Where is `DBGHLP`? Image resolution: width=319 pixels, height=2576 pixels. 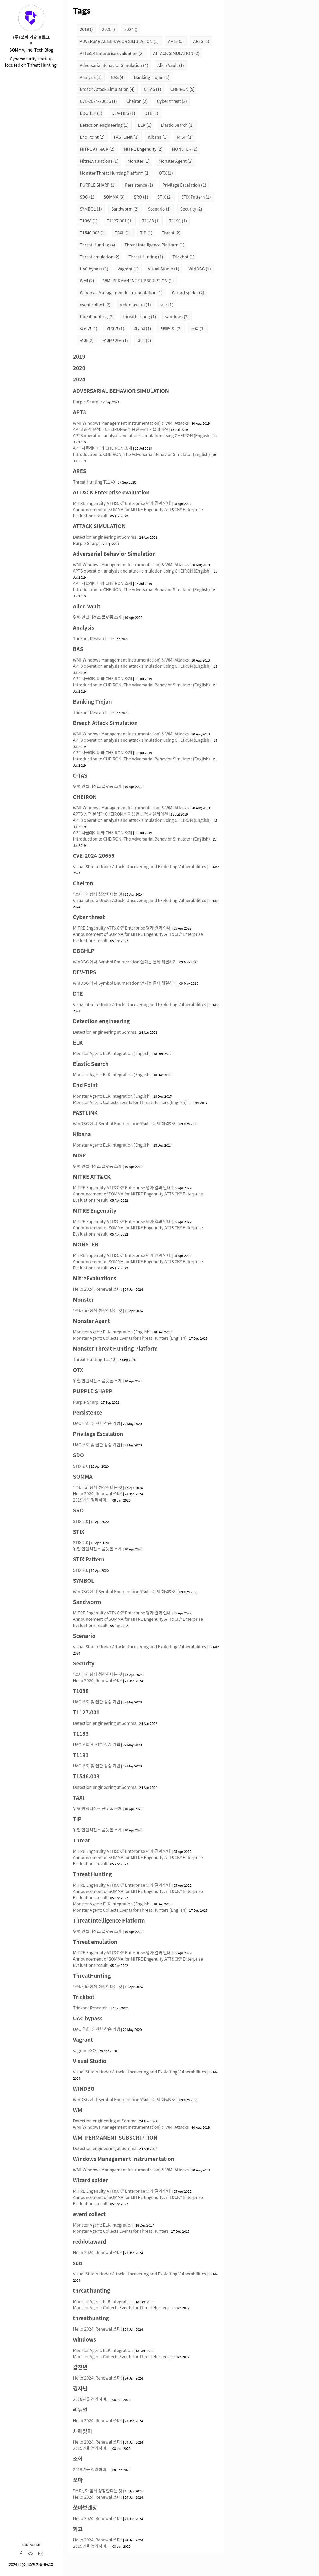
DBGHLP is located at coordinates (91, 113).